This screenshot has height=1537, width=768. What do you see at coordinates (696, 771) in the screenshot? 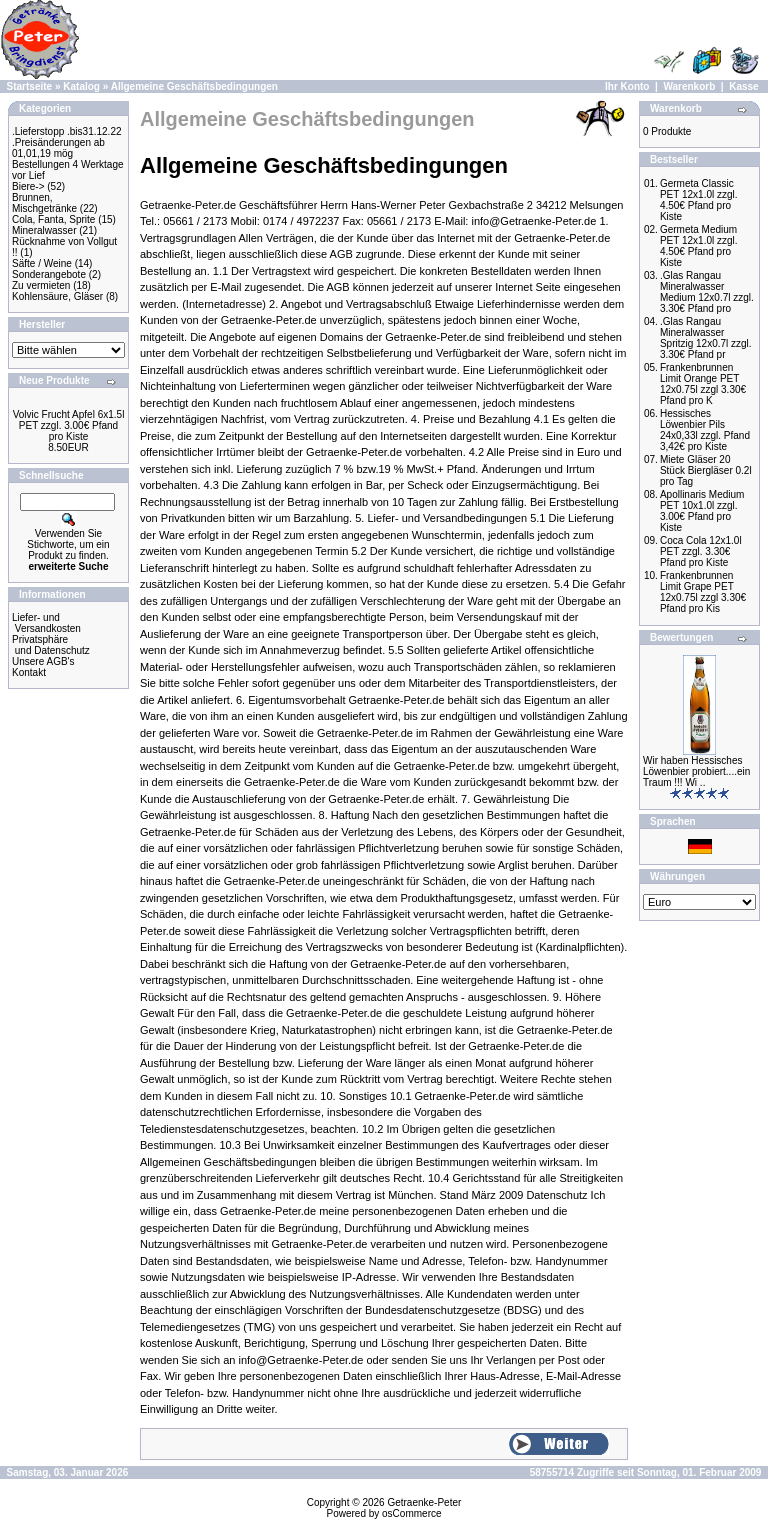
I see `Wir haben Hessisches Löwenbier probiert....ein Traum !!! Wi ..` at bounding box center [696, 771].